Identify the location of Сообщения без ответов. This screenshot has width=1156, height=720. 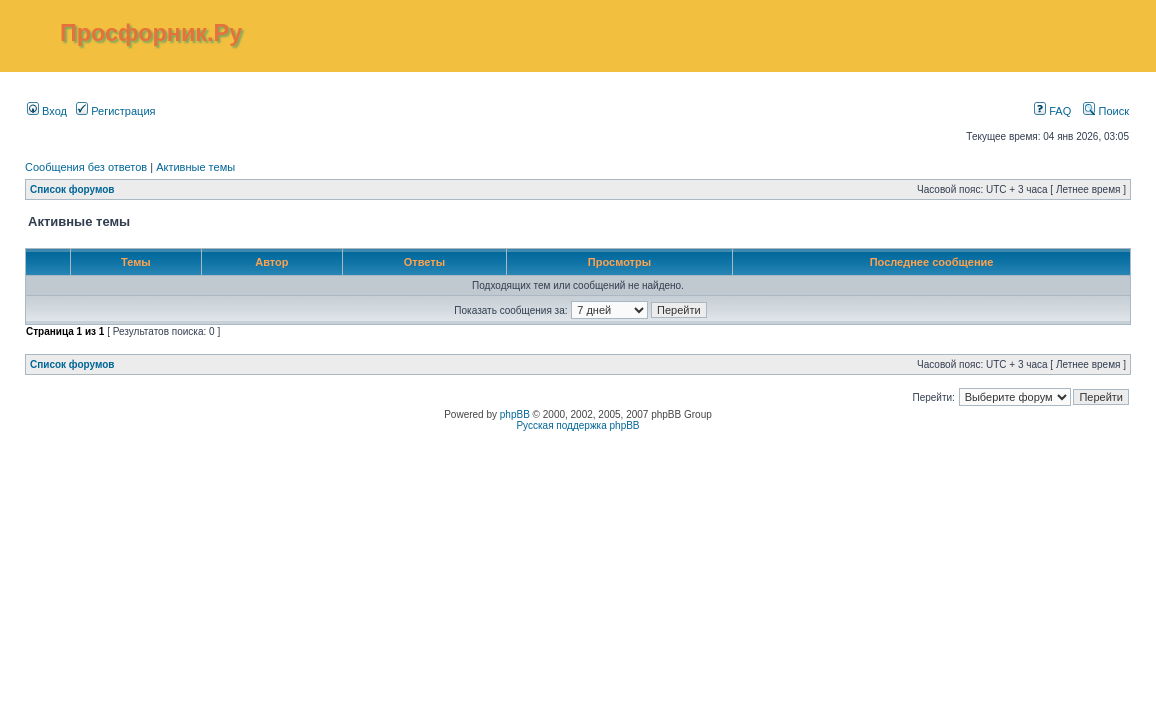
(86, 167).